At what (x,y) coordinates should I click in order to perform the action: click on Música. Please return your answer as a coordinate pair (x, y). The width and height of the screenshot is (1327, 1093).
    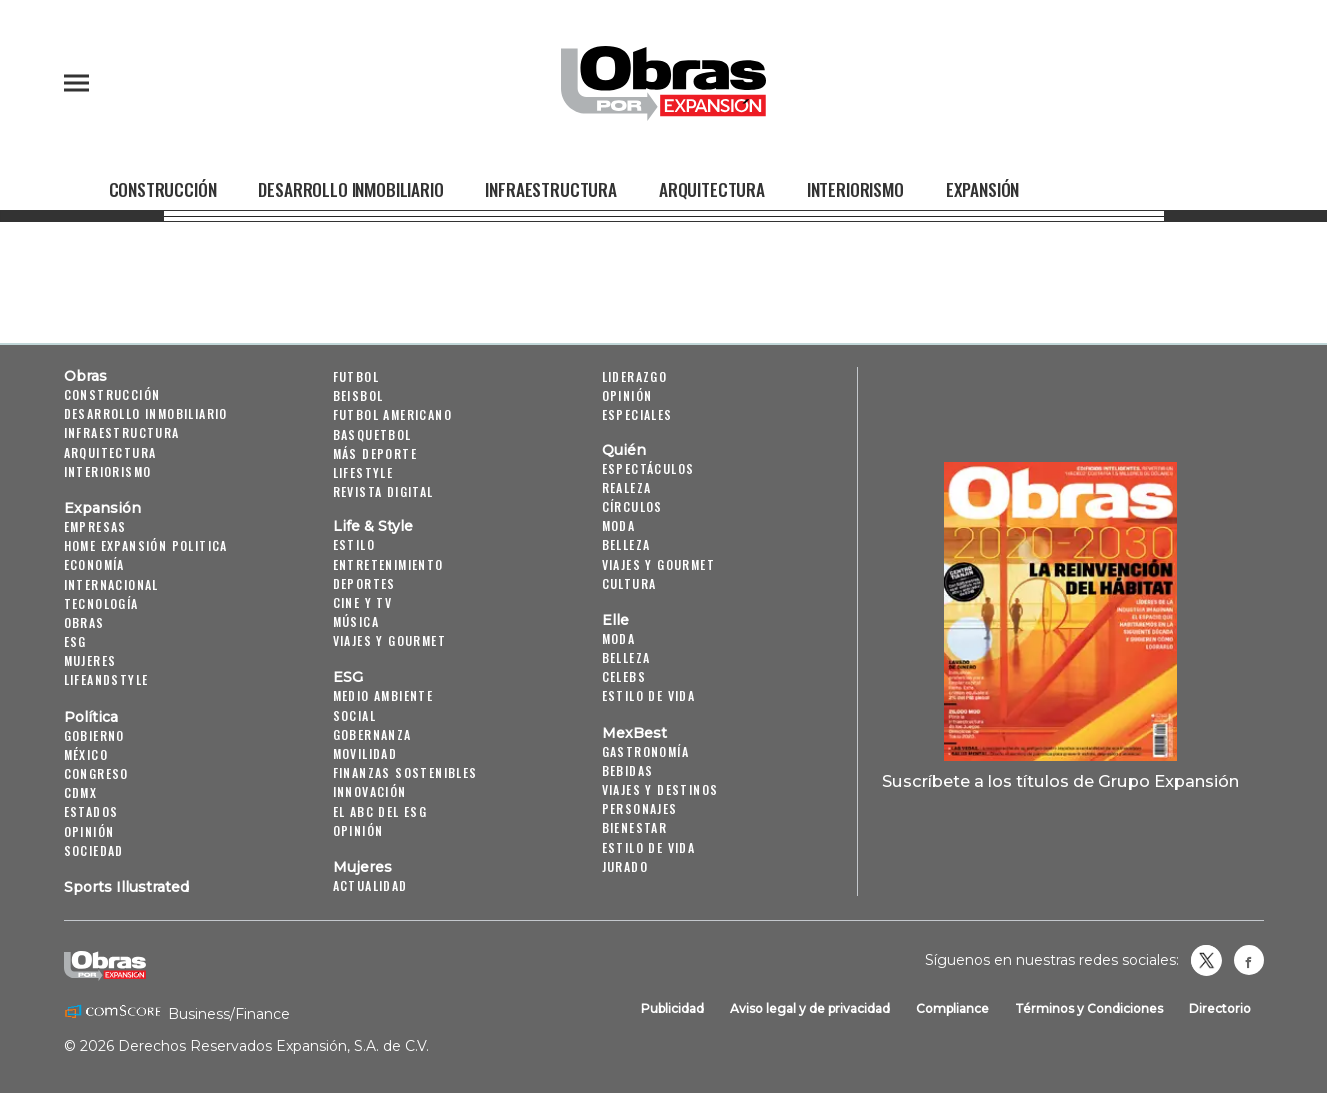
    Looking at the image, I should click on (356, 621).